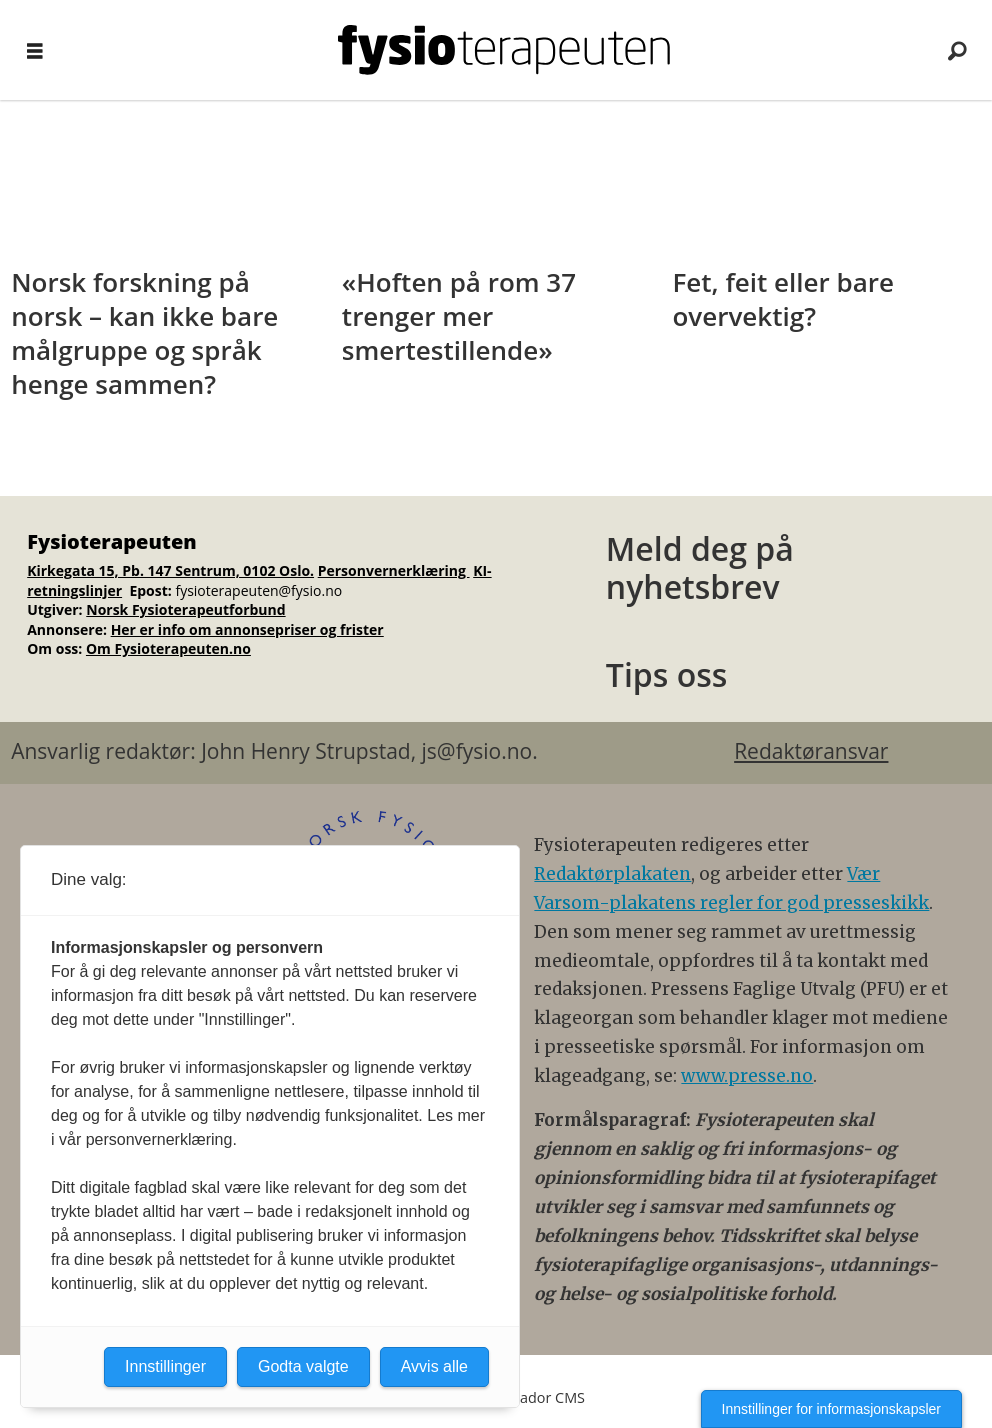 This screenshot has width=992, height=1428. Describe the element at coordinates (170, 570) in the screenshot. I see `Kirkegata 15, Pb. 147 Sentrum, 0102 Oslo.` at that location.